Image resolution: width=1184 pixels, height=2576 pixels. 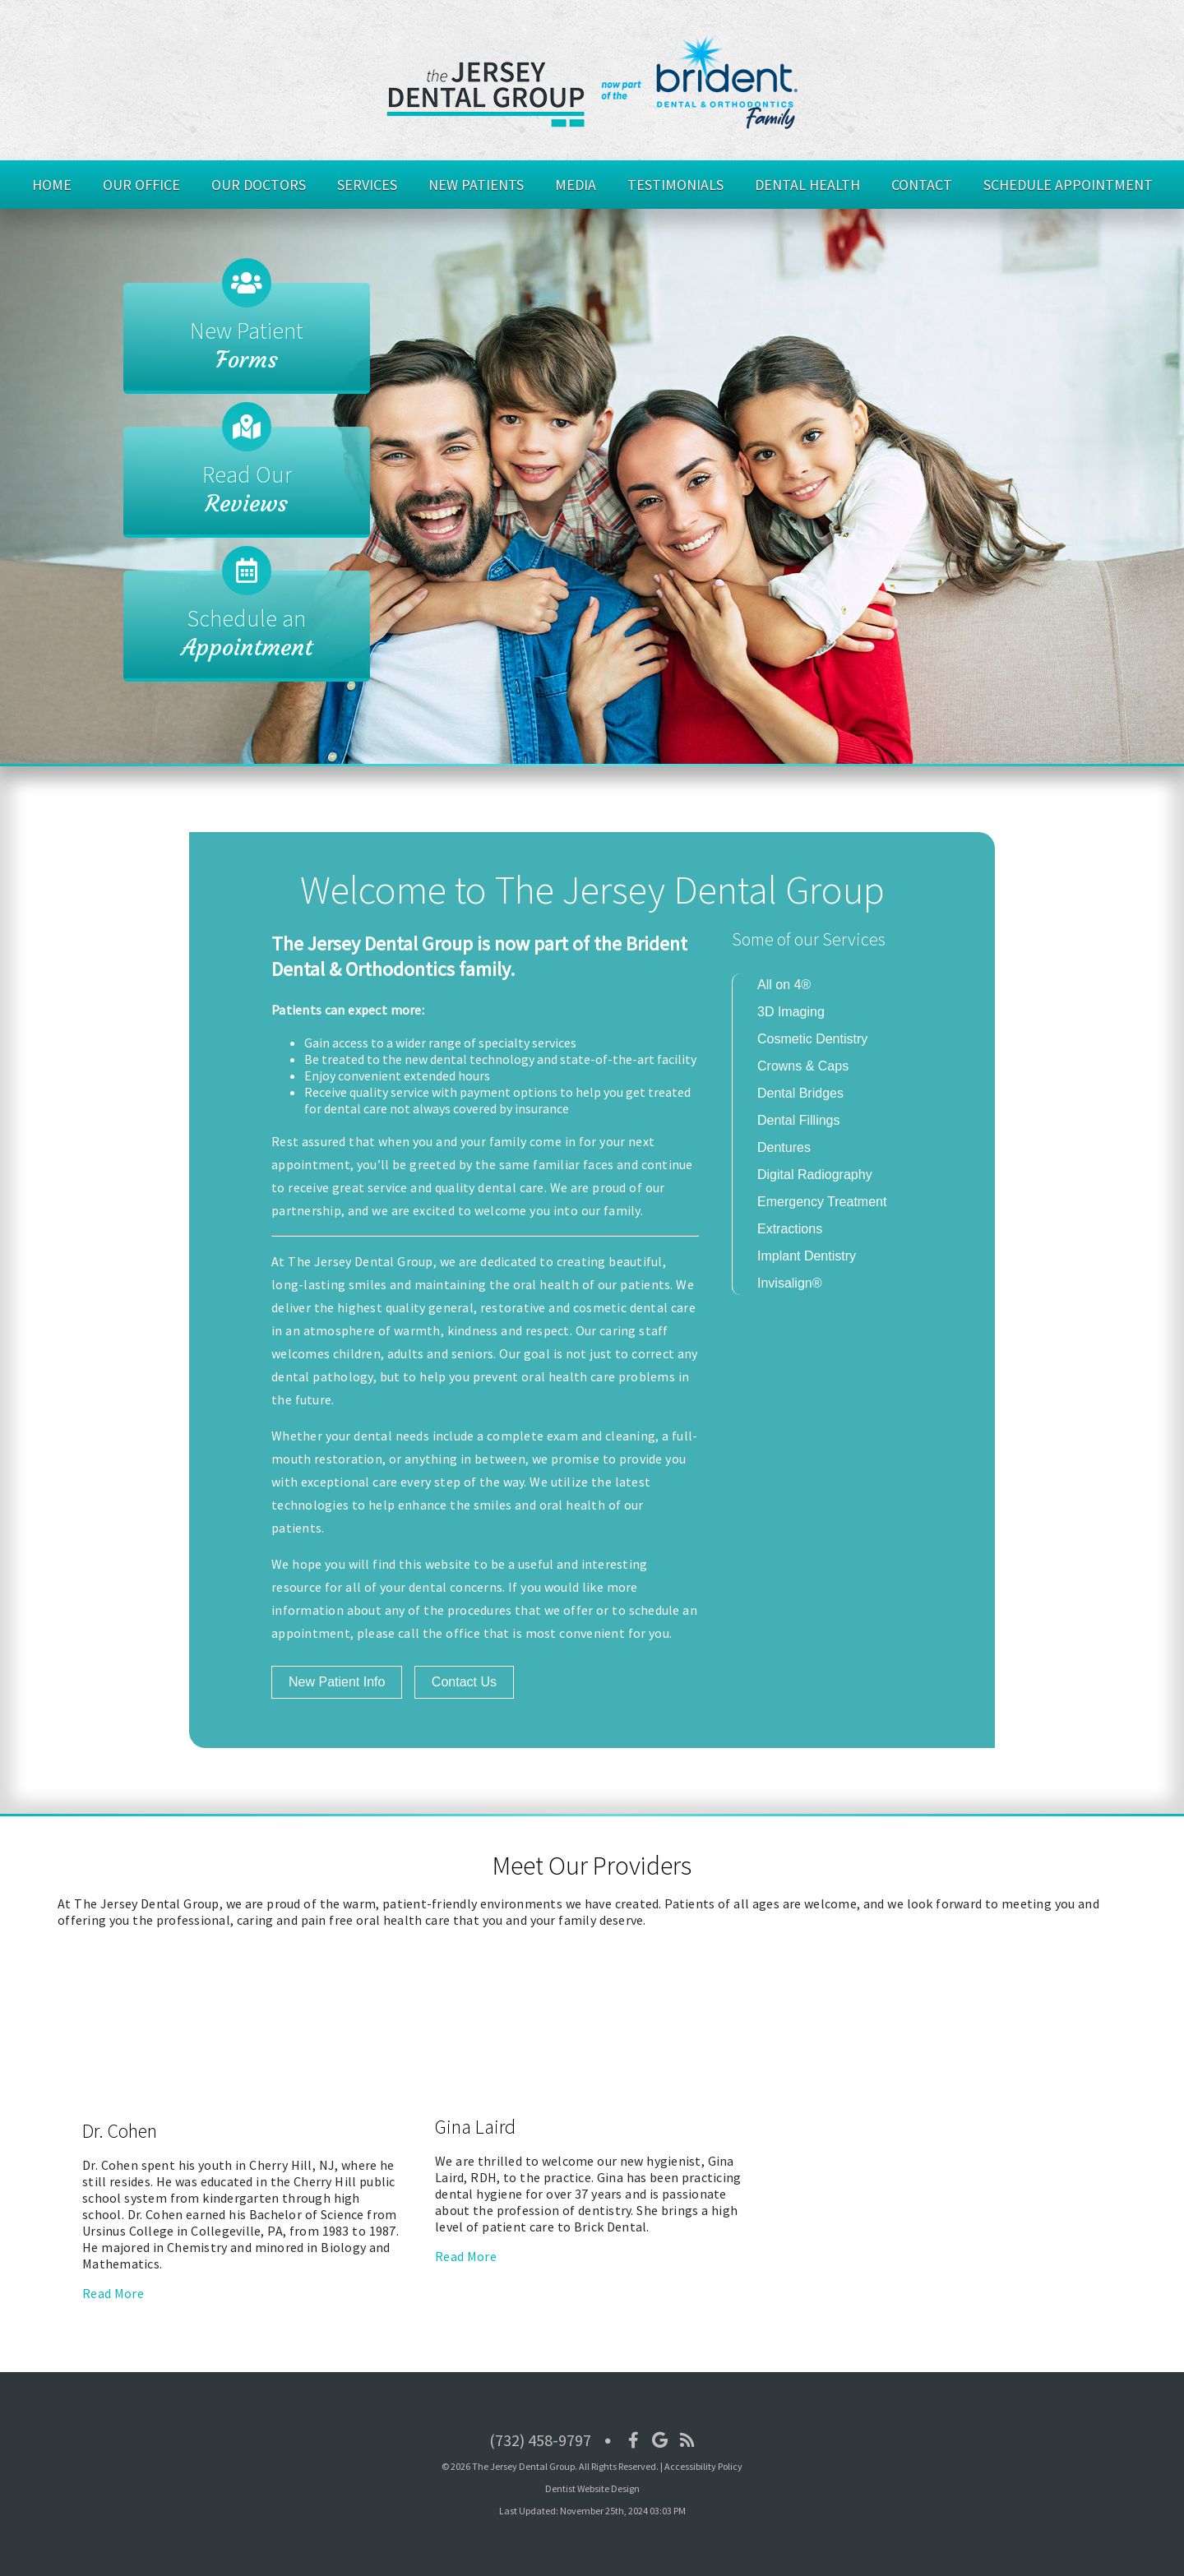 I want to click on Our Office [button], so click(x=141, y=184).